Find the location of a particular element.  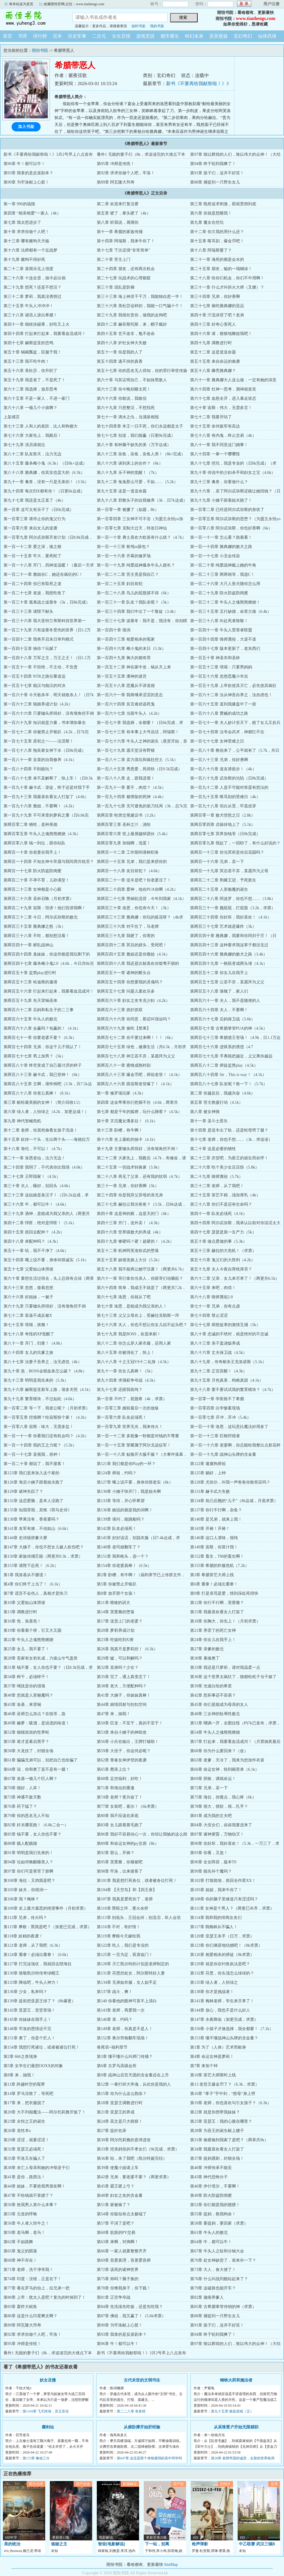

第108章 你的脑子里难道只有涩涩吗？ is located at coordinates (224, 1899).